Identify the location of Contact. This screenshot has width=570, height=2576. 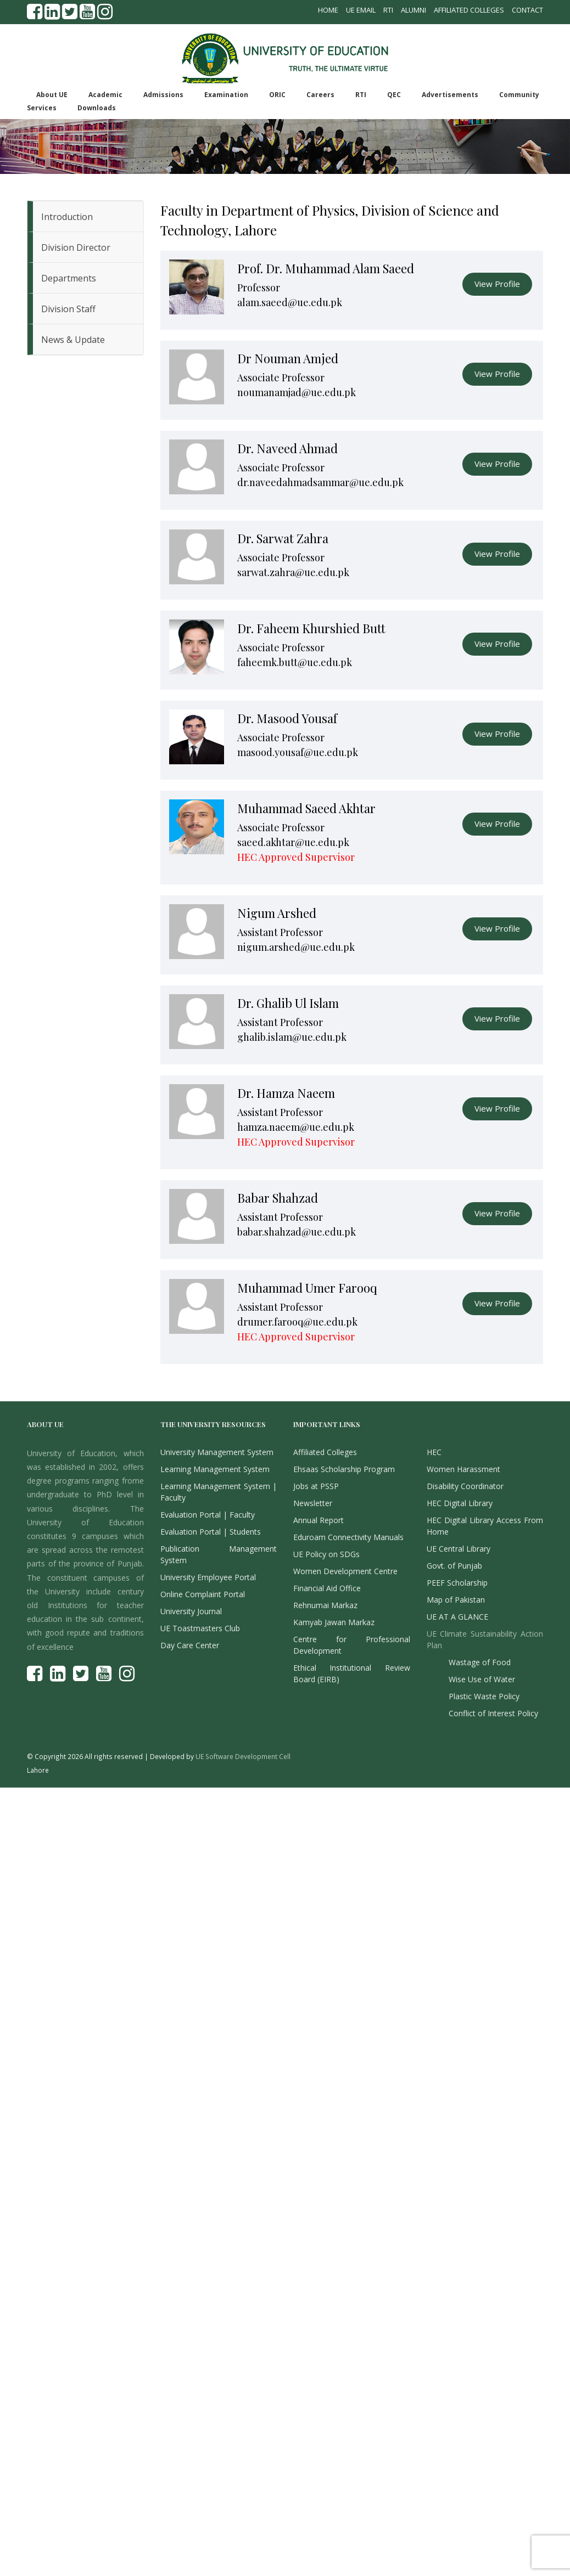
(527, 10).